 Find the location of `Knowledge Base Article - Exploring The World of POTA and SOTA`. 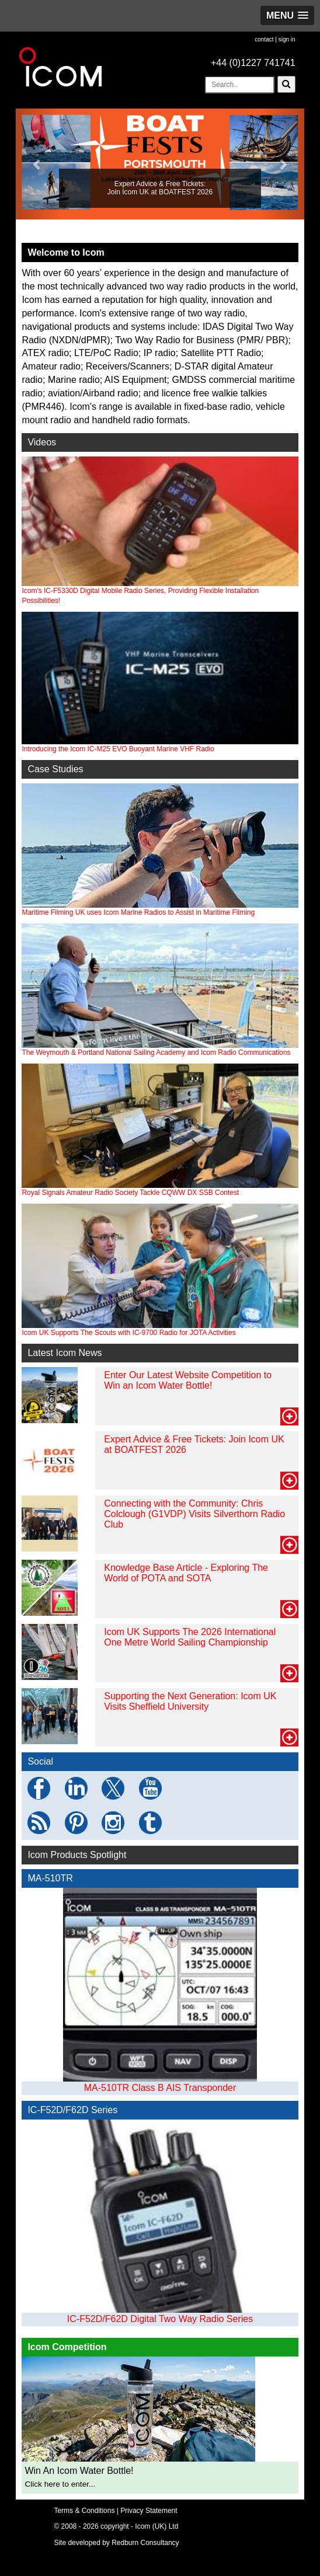

Knowledge Base Article - Exploring The World of POTA and SOTA is located at coordinates (186, 1573).